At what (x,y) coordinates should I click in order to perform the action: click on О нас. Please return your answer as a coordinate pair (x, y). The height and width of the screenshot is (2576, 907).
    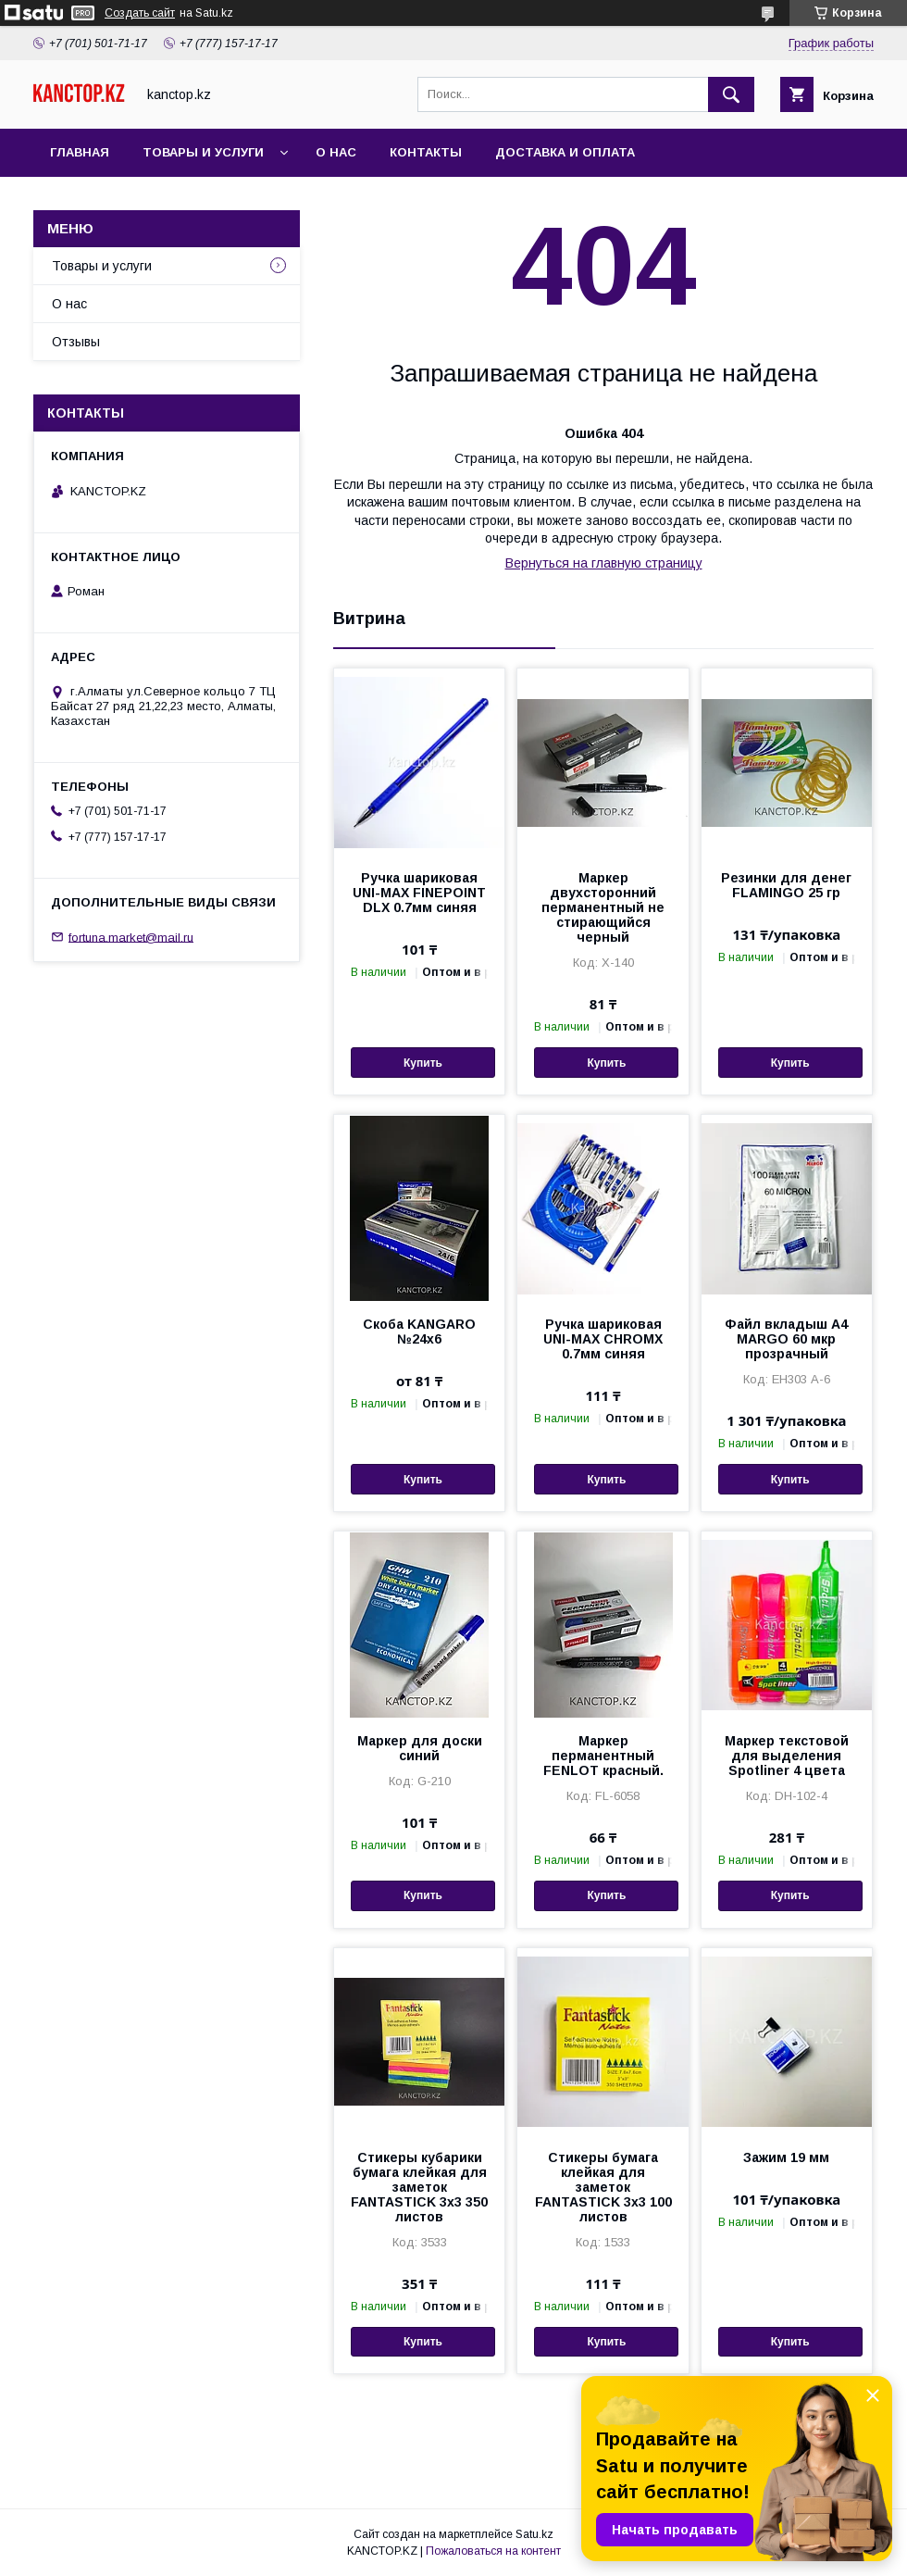
    Looking at the image, I should click on (336, 152).